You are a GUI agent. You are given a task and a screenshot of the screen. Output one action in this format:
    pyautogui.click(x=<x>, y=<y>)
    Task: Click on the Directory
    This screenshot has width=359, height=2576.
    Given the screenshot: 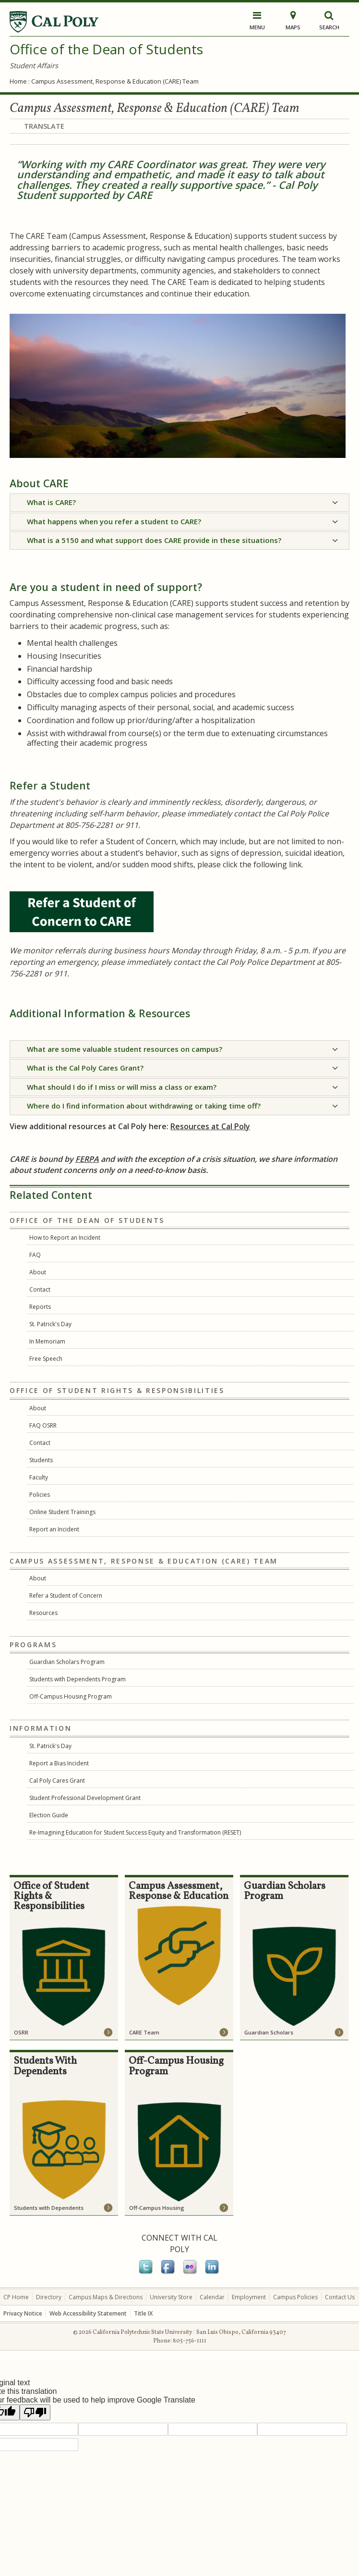 What is the action you would take?
    pyautogui.click(x=48, y=2297)
    